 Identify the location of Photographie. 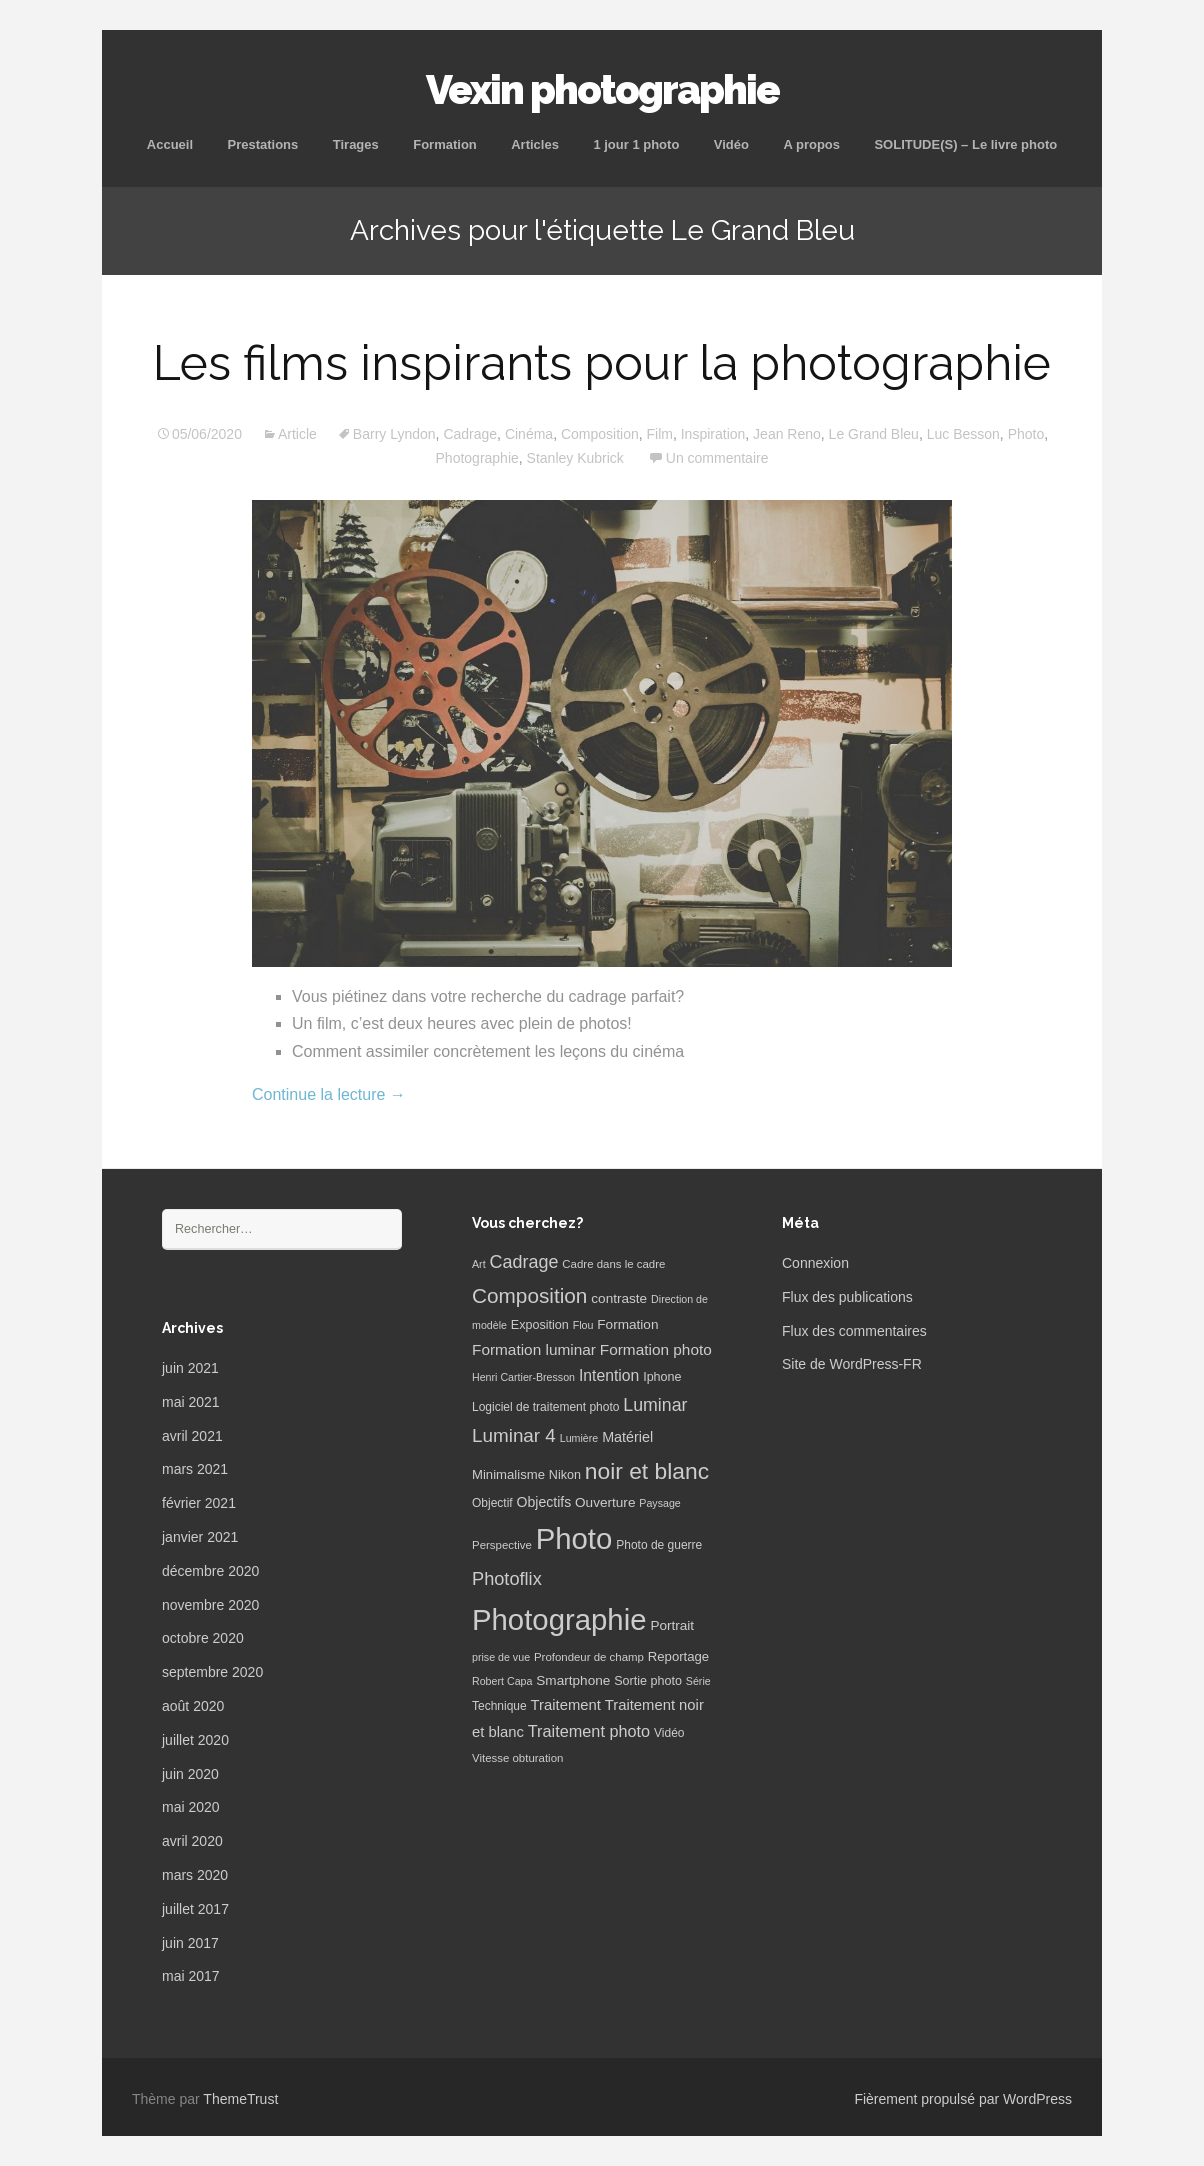
(477, 458).